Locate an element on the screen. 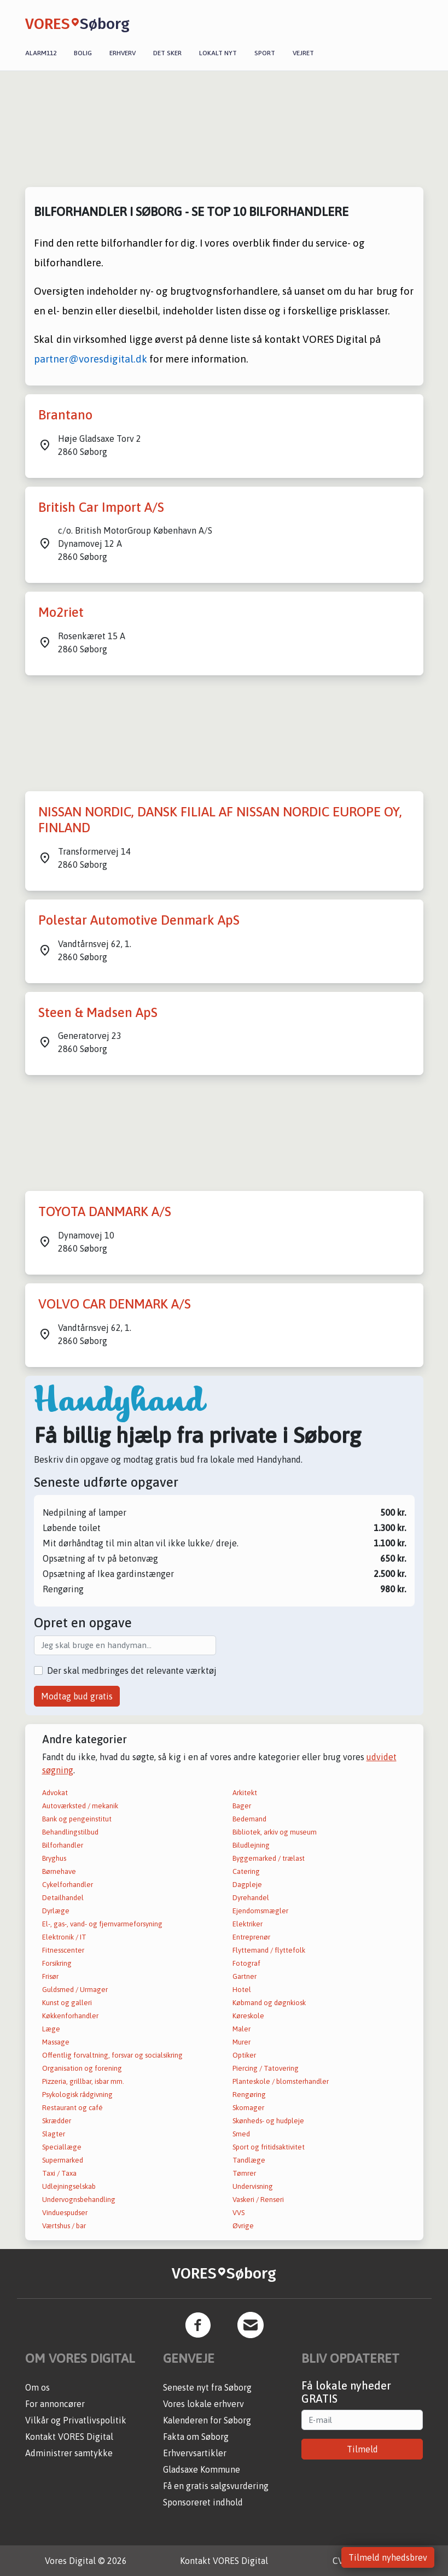 Image resolution: width=448 pixels, height=2576 pixels. Guldsmed / Urmager is located at coordinates (75, 1989).